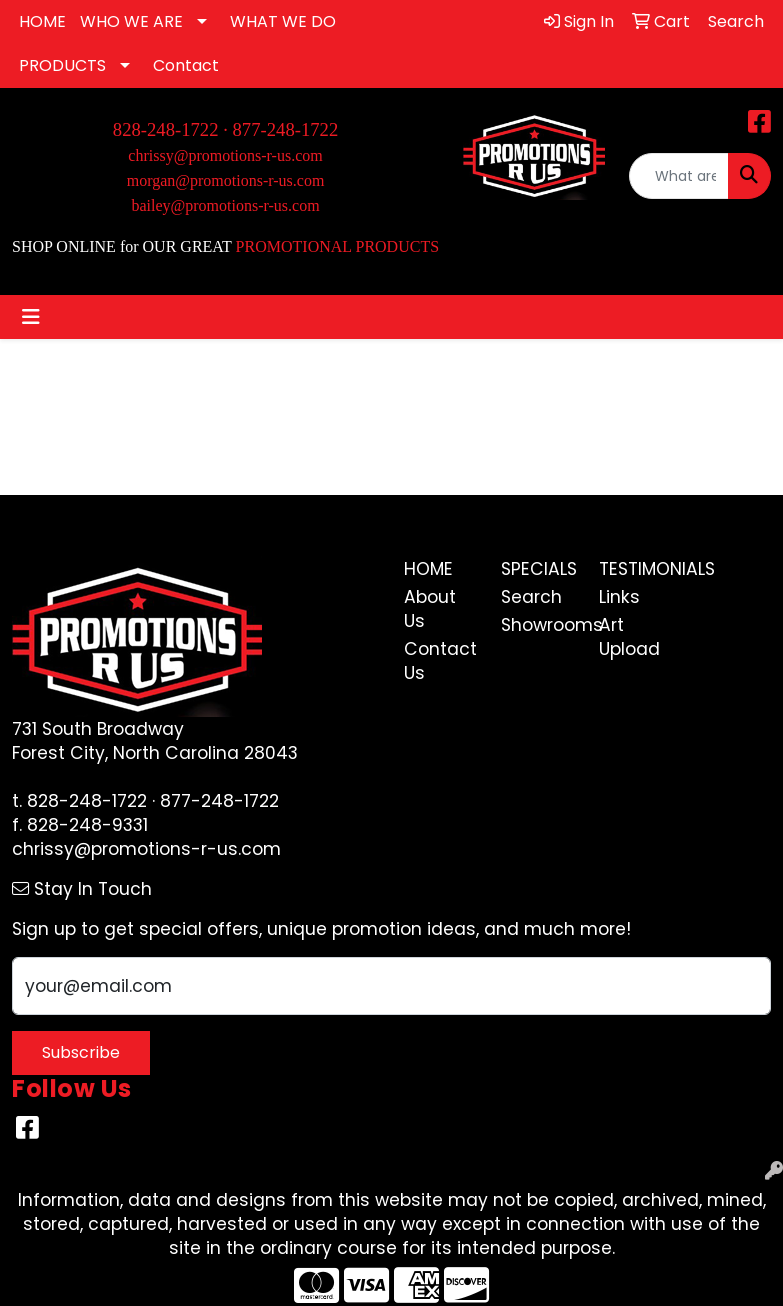 The width and height of the screenshot is (783, 1306). I want to click on morgan@promotions-r-us.com, so click(226, 180).